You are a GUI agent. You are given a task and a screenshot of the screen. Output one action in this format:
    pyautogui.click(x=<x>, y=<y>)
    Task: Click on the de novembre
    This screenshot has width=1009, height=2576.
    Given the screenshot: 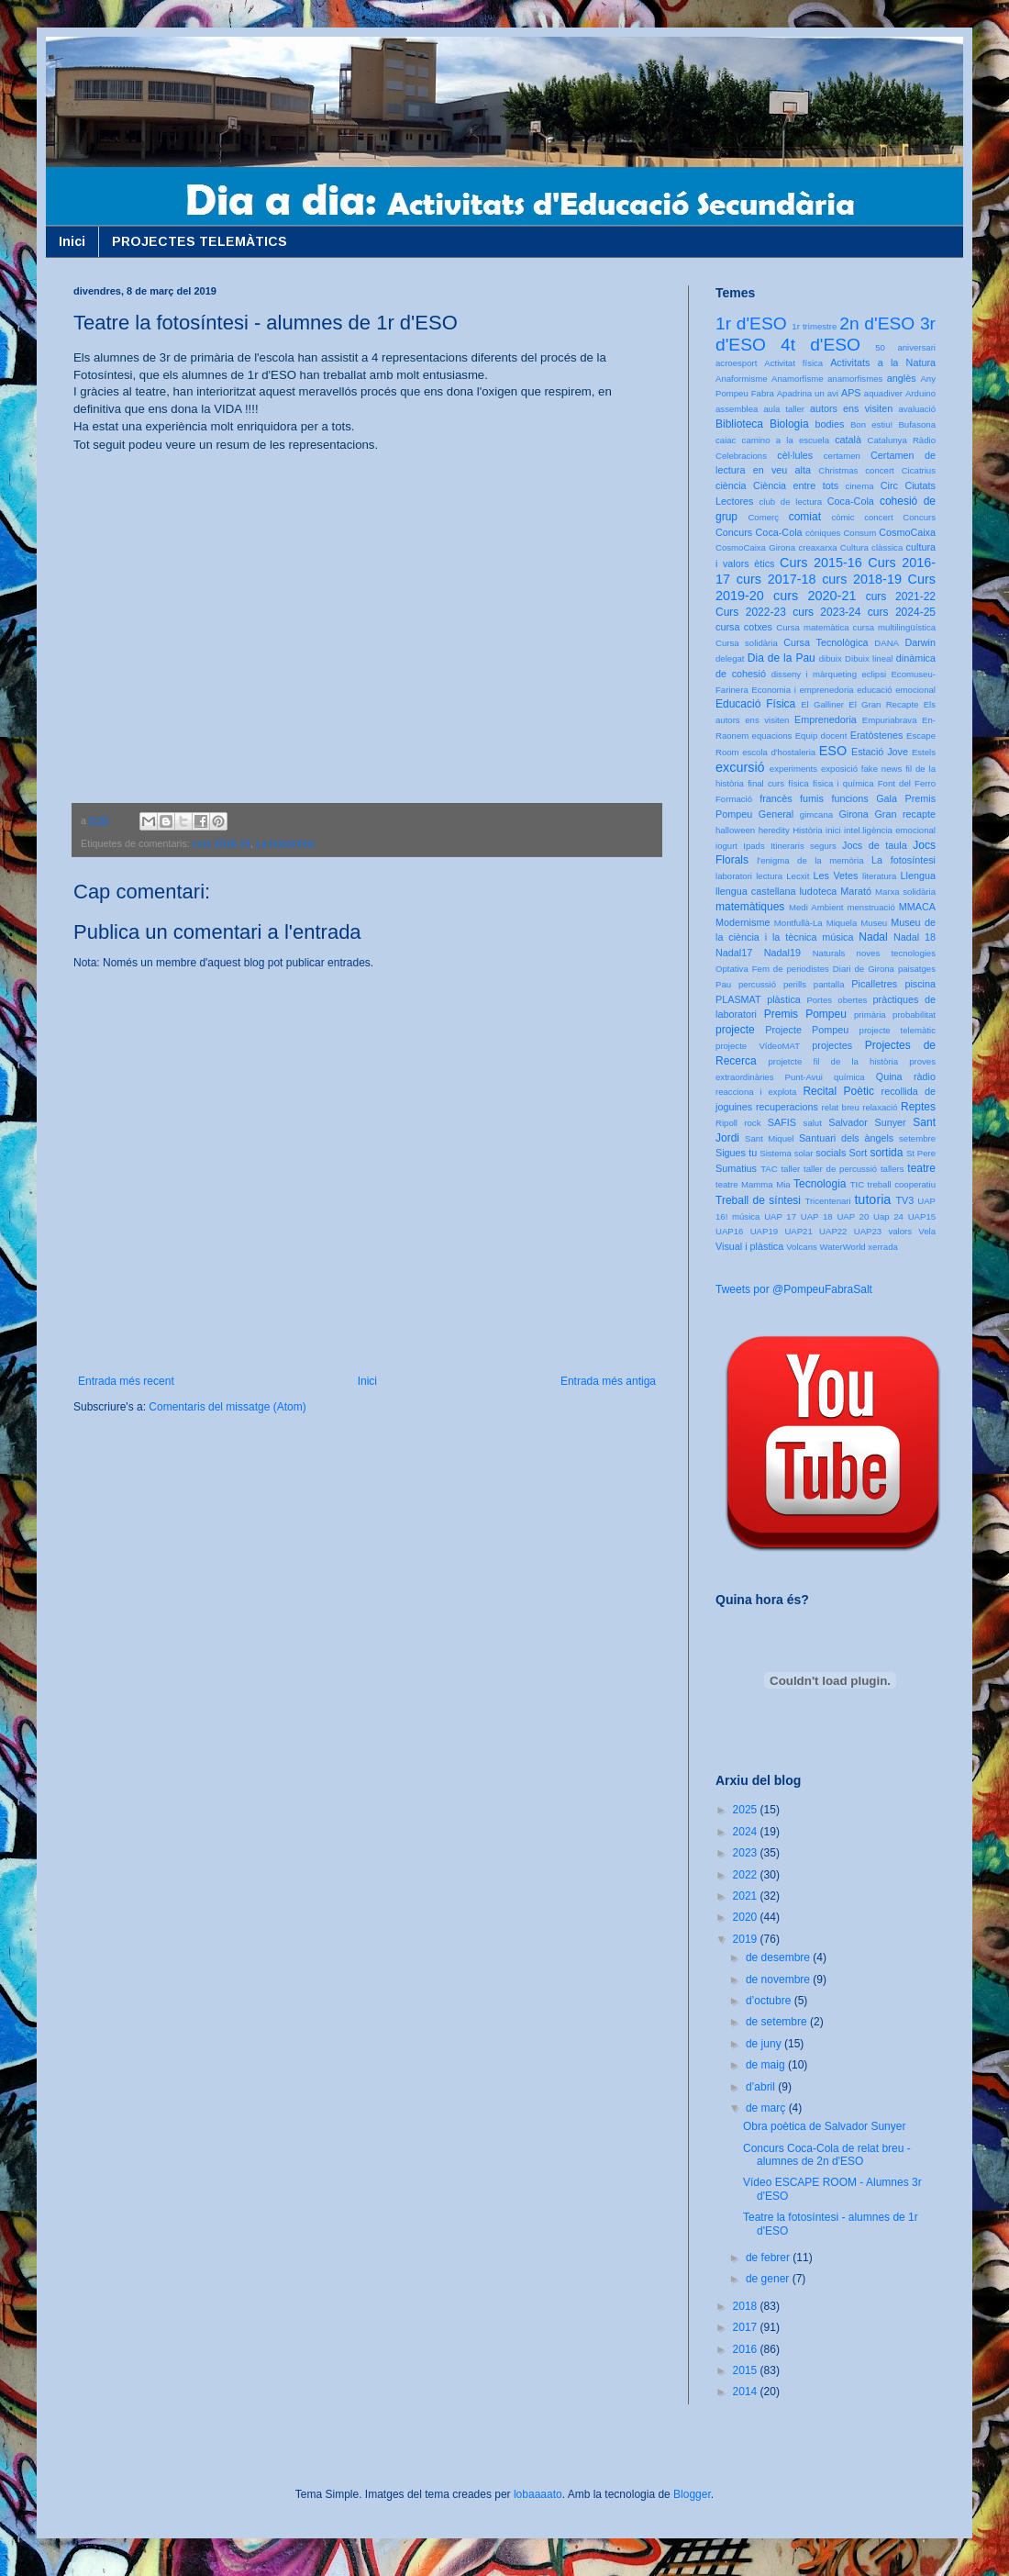 What is the action you would take?
    pyautogui.click(x=779, y=1979)
    